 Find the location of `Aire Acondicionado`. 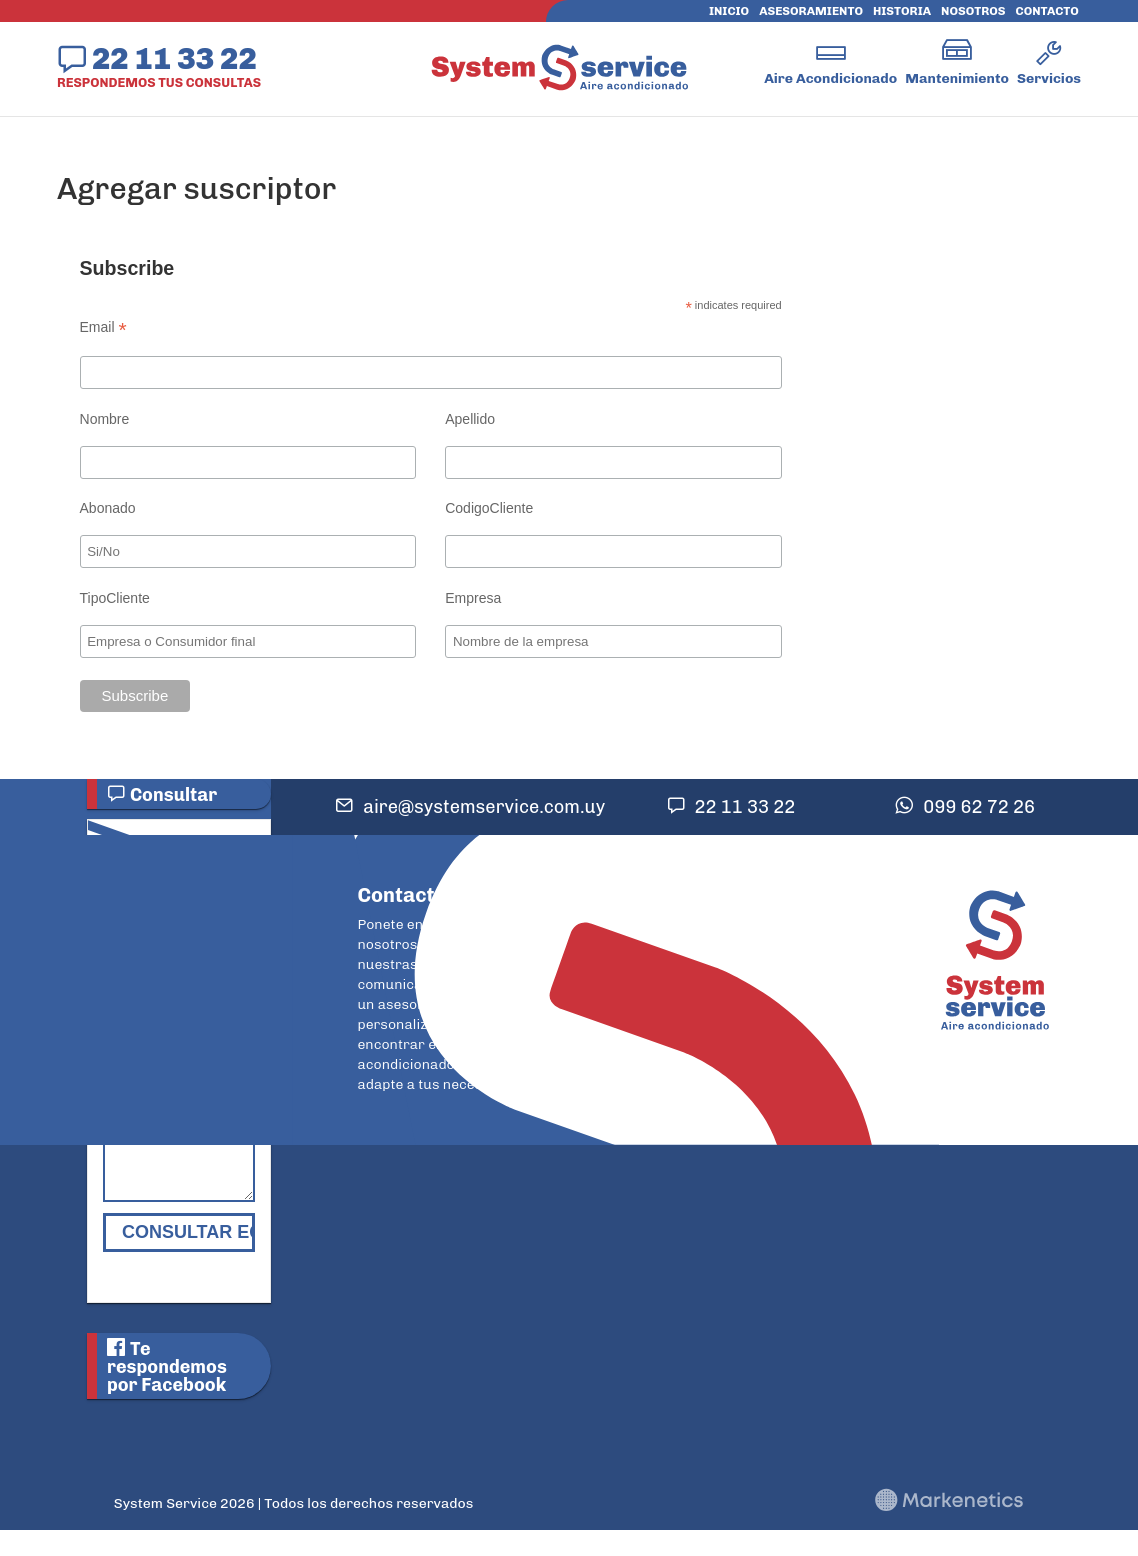

Aire Acondicionado is located at coordinates (830, 78).